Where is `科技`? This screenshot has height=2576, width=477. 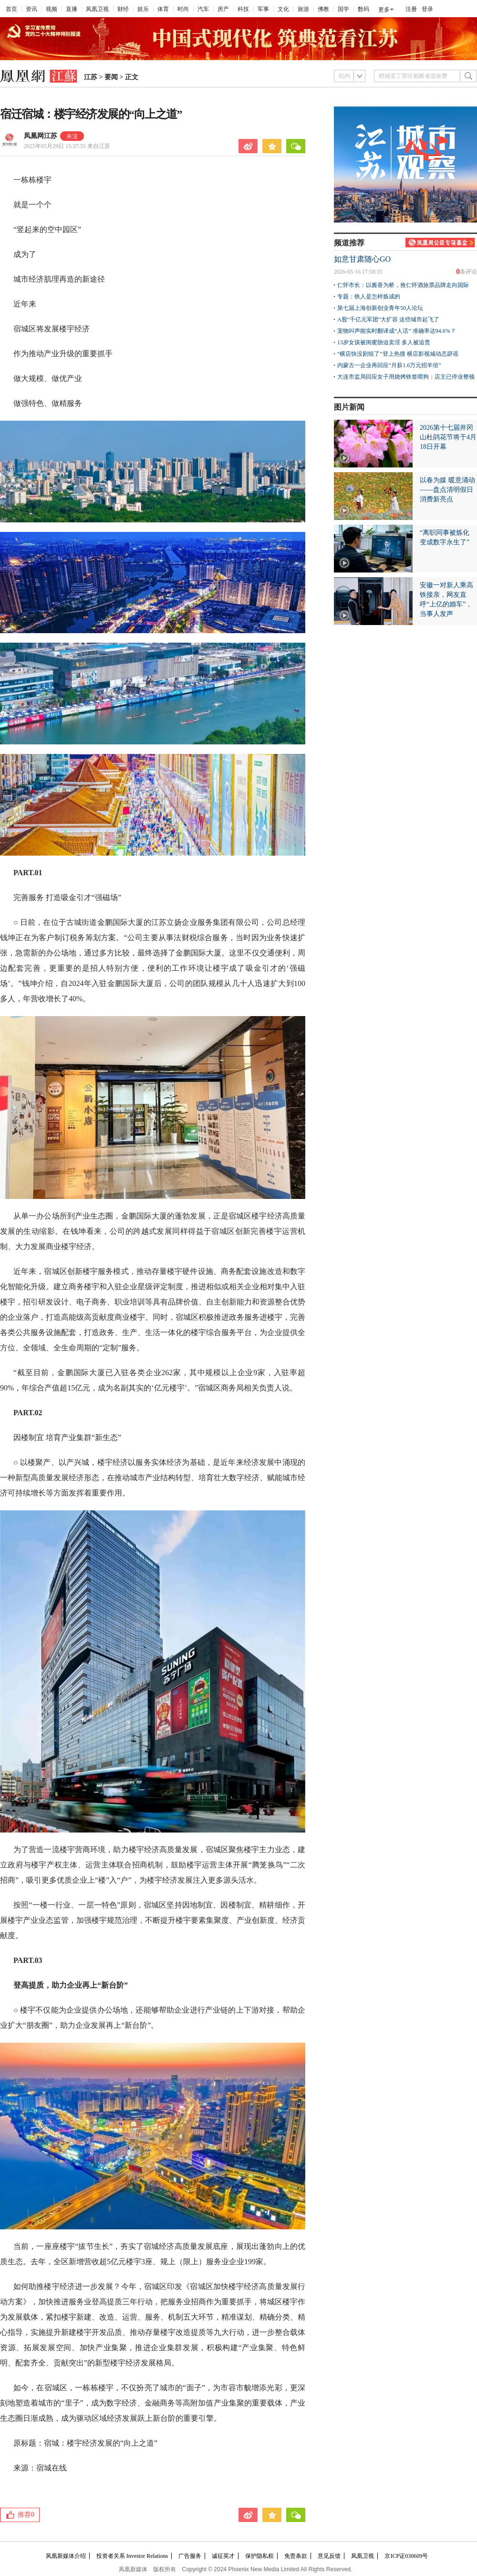
科技 is located at coordinates (243, 9).